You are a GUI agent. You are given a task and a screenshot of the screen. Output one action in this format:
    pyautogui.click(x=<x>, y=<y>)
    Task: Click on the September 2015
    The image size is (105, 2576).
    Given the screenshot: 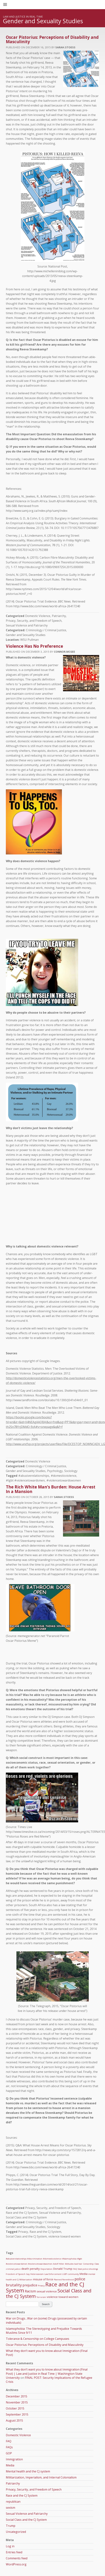 What is the action you would take?
    pyautogui.click(x=17, y=2414)
    